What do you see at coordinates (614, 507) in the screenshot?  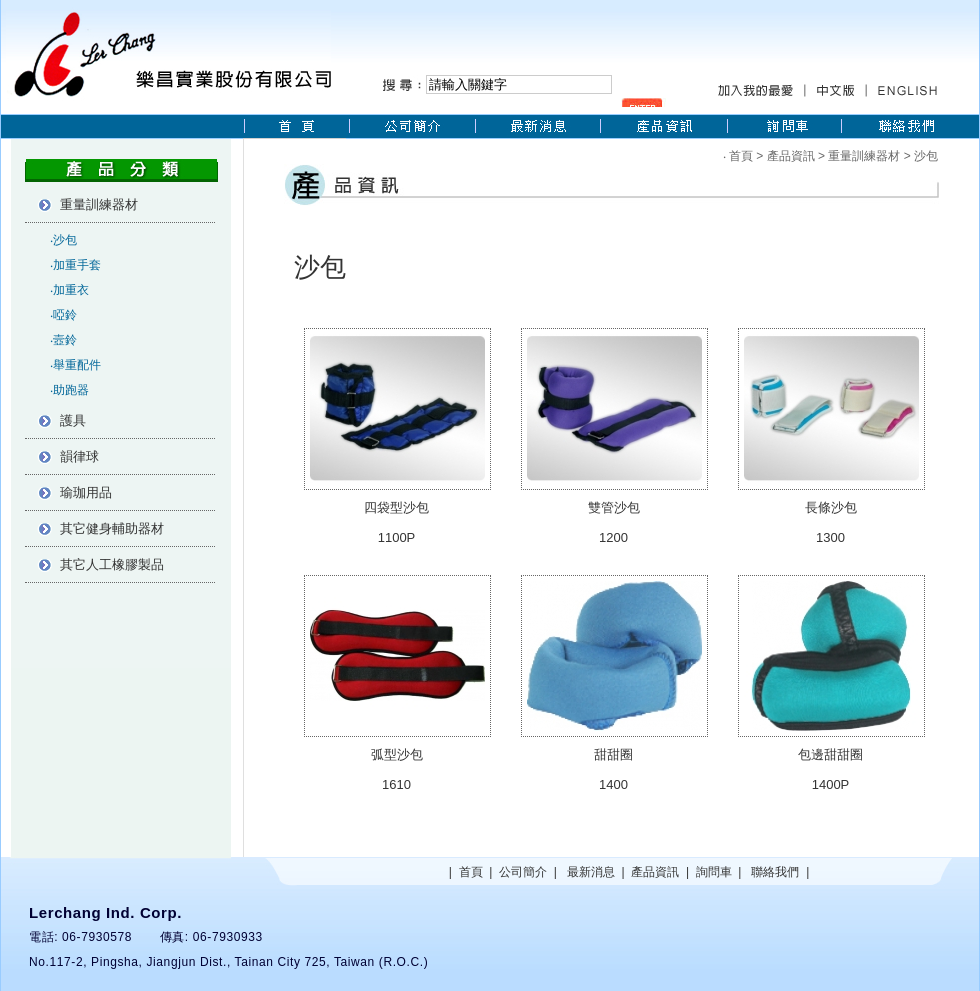 I see `雙管沙包` at bounding box center [614, 507].